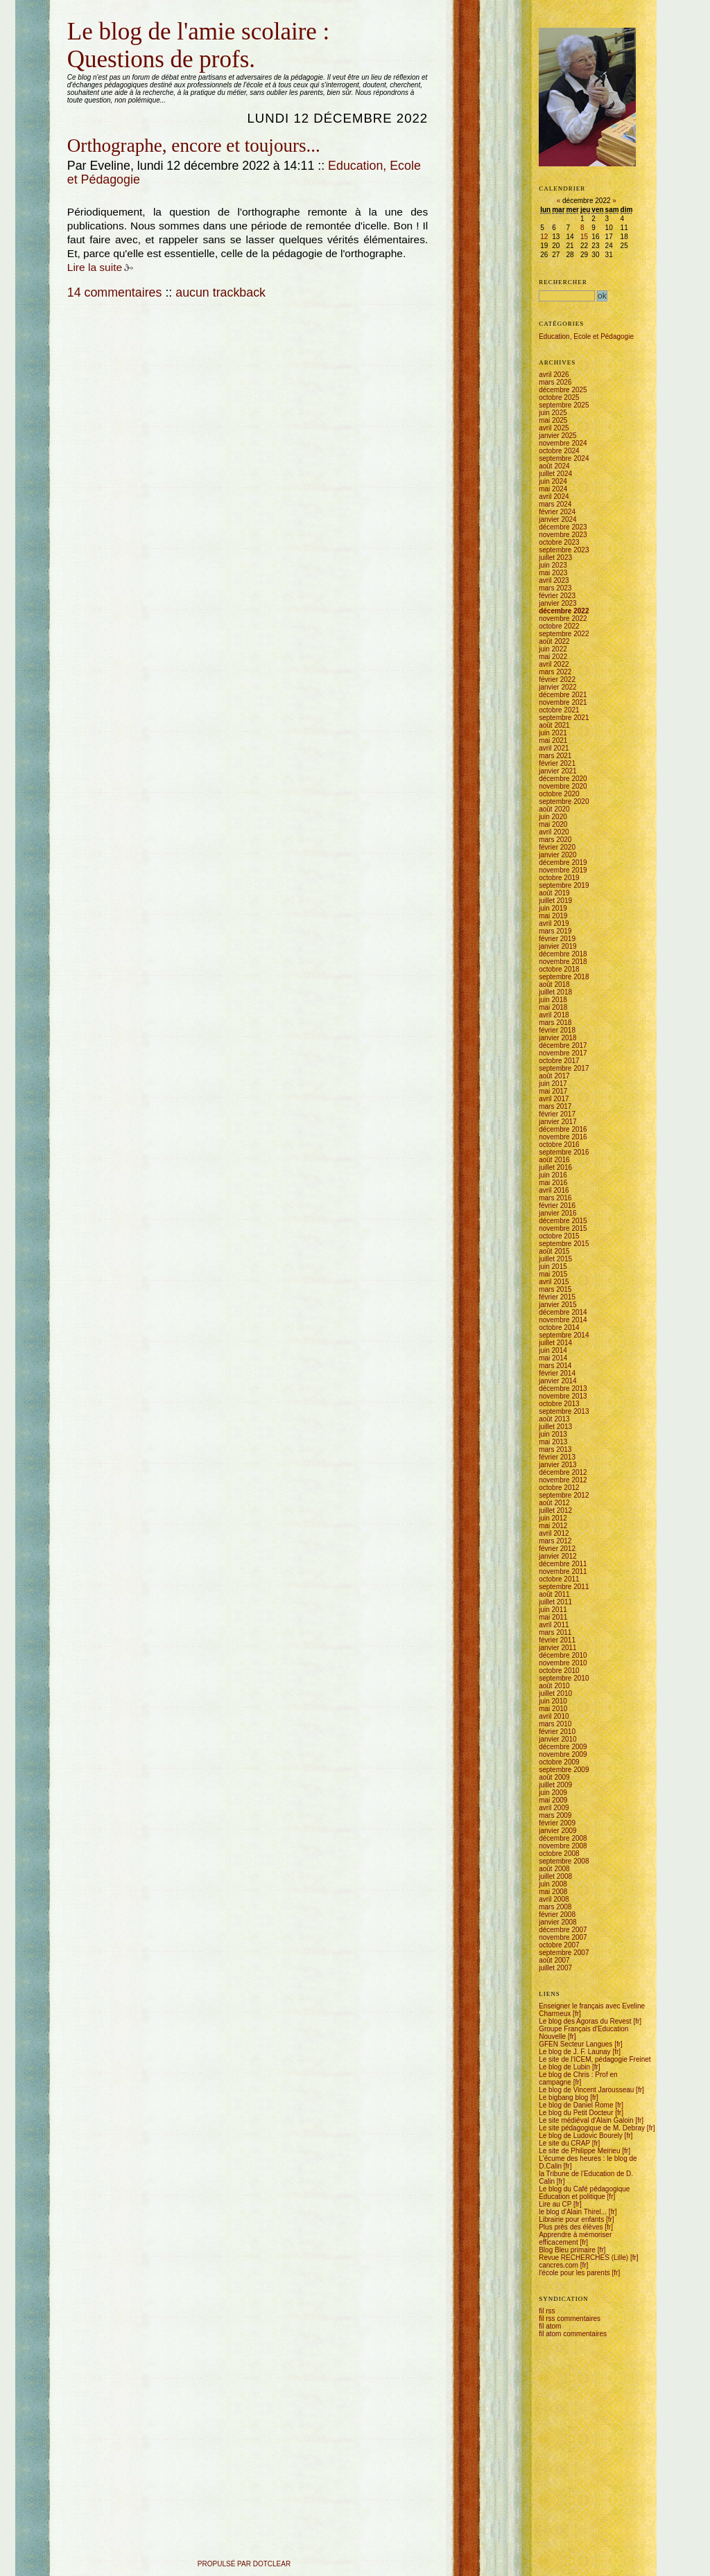 The width and height of the screenshot is (710, 2576). What do you see at coordinates (244, 2564) in the screenshot?
I see `propulsé par DotClear` at bounding box center [244, 2564].